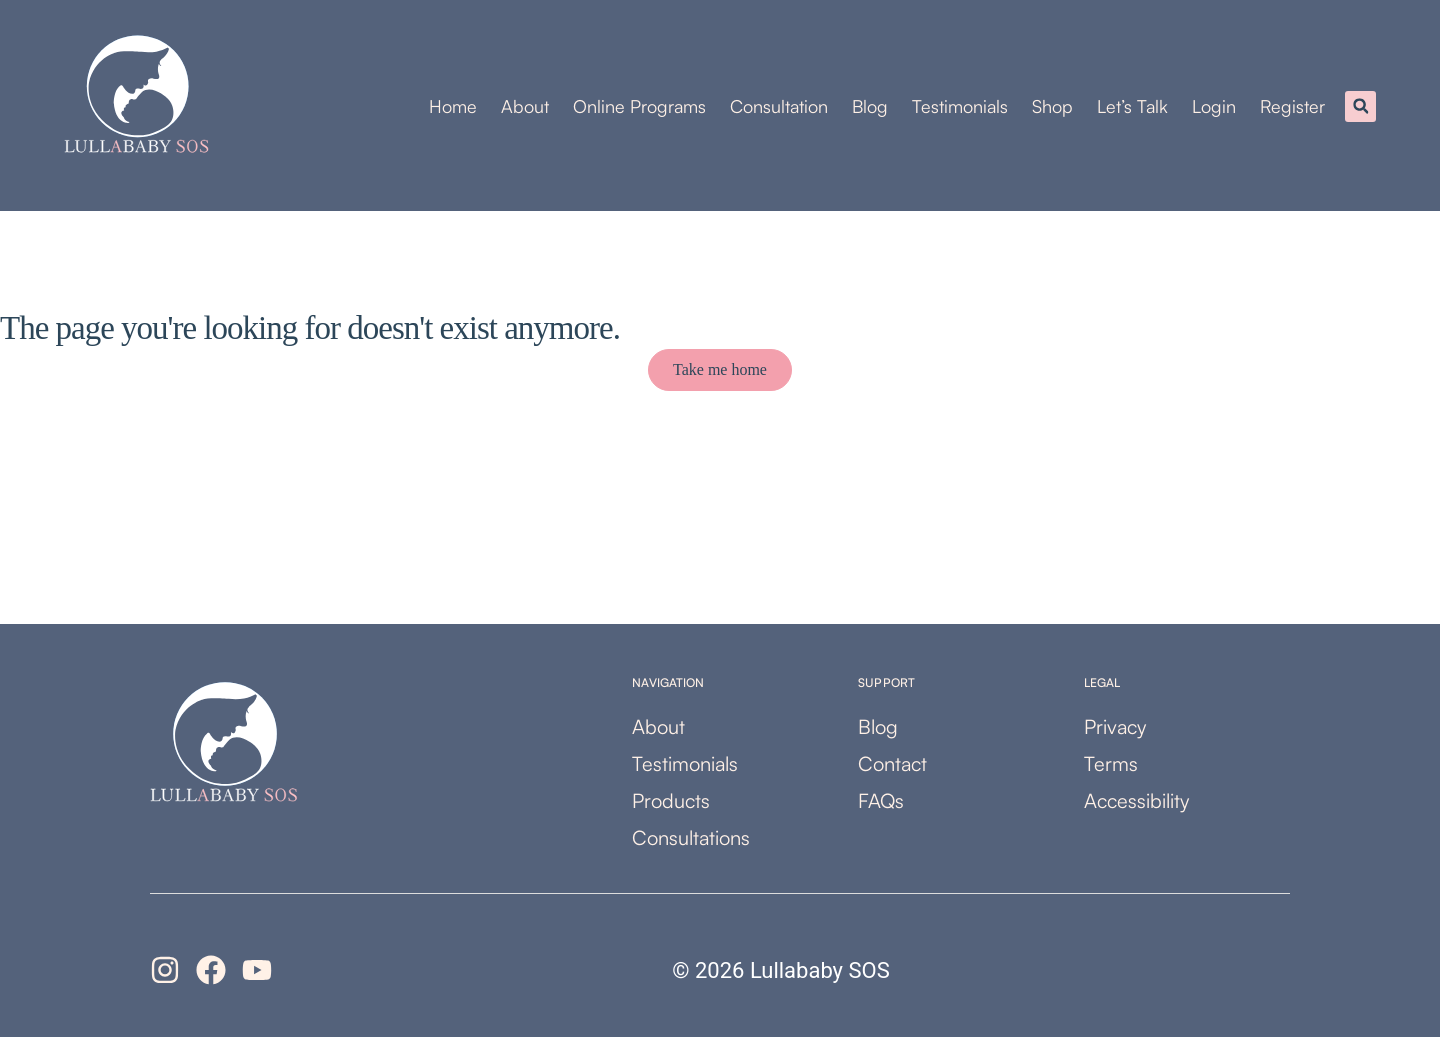 The height and width of the screenshot is (1045, 1440). I want to click on Testimonials, so click(960, 110).